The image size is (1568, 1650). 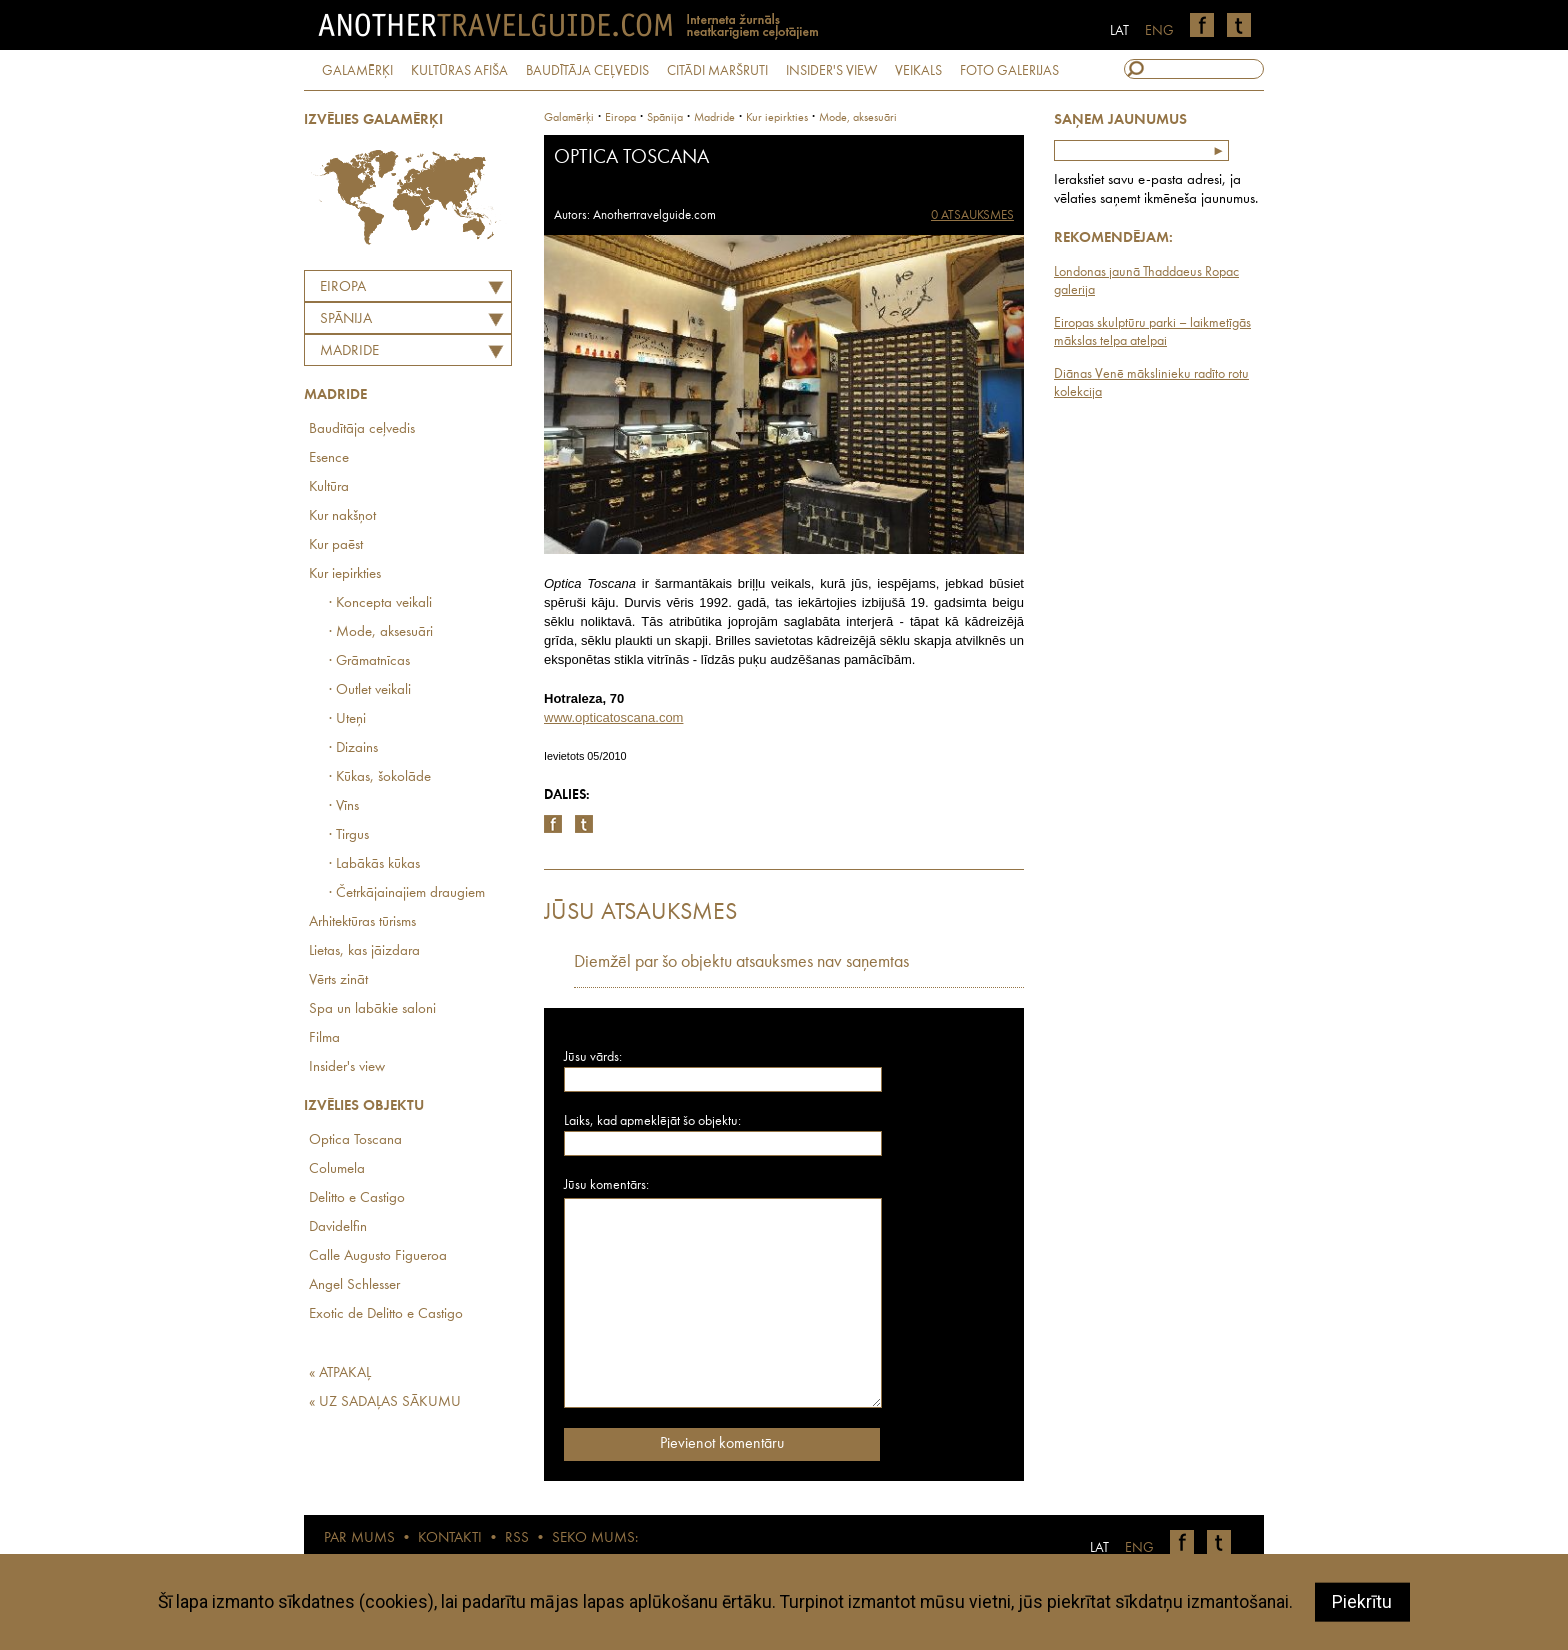 I want to click on Optica Toscana, so click(x=355, y=1140).